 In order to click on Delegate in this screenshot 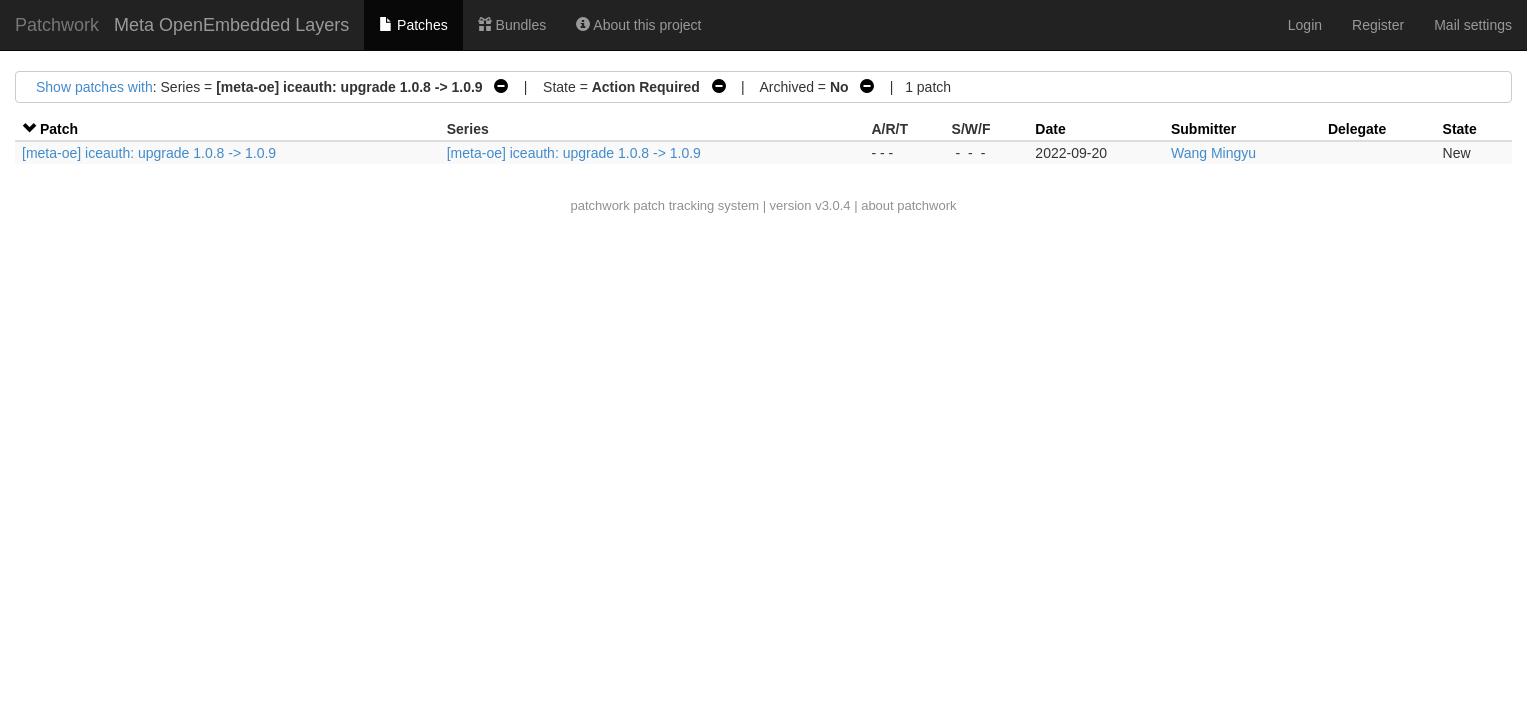, I will do `click(1357, 129)`.